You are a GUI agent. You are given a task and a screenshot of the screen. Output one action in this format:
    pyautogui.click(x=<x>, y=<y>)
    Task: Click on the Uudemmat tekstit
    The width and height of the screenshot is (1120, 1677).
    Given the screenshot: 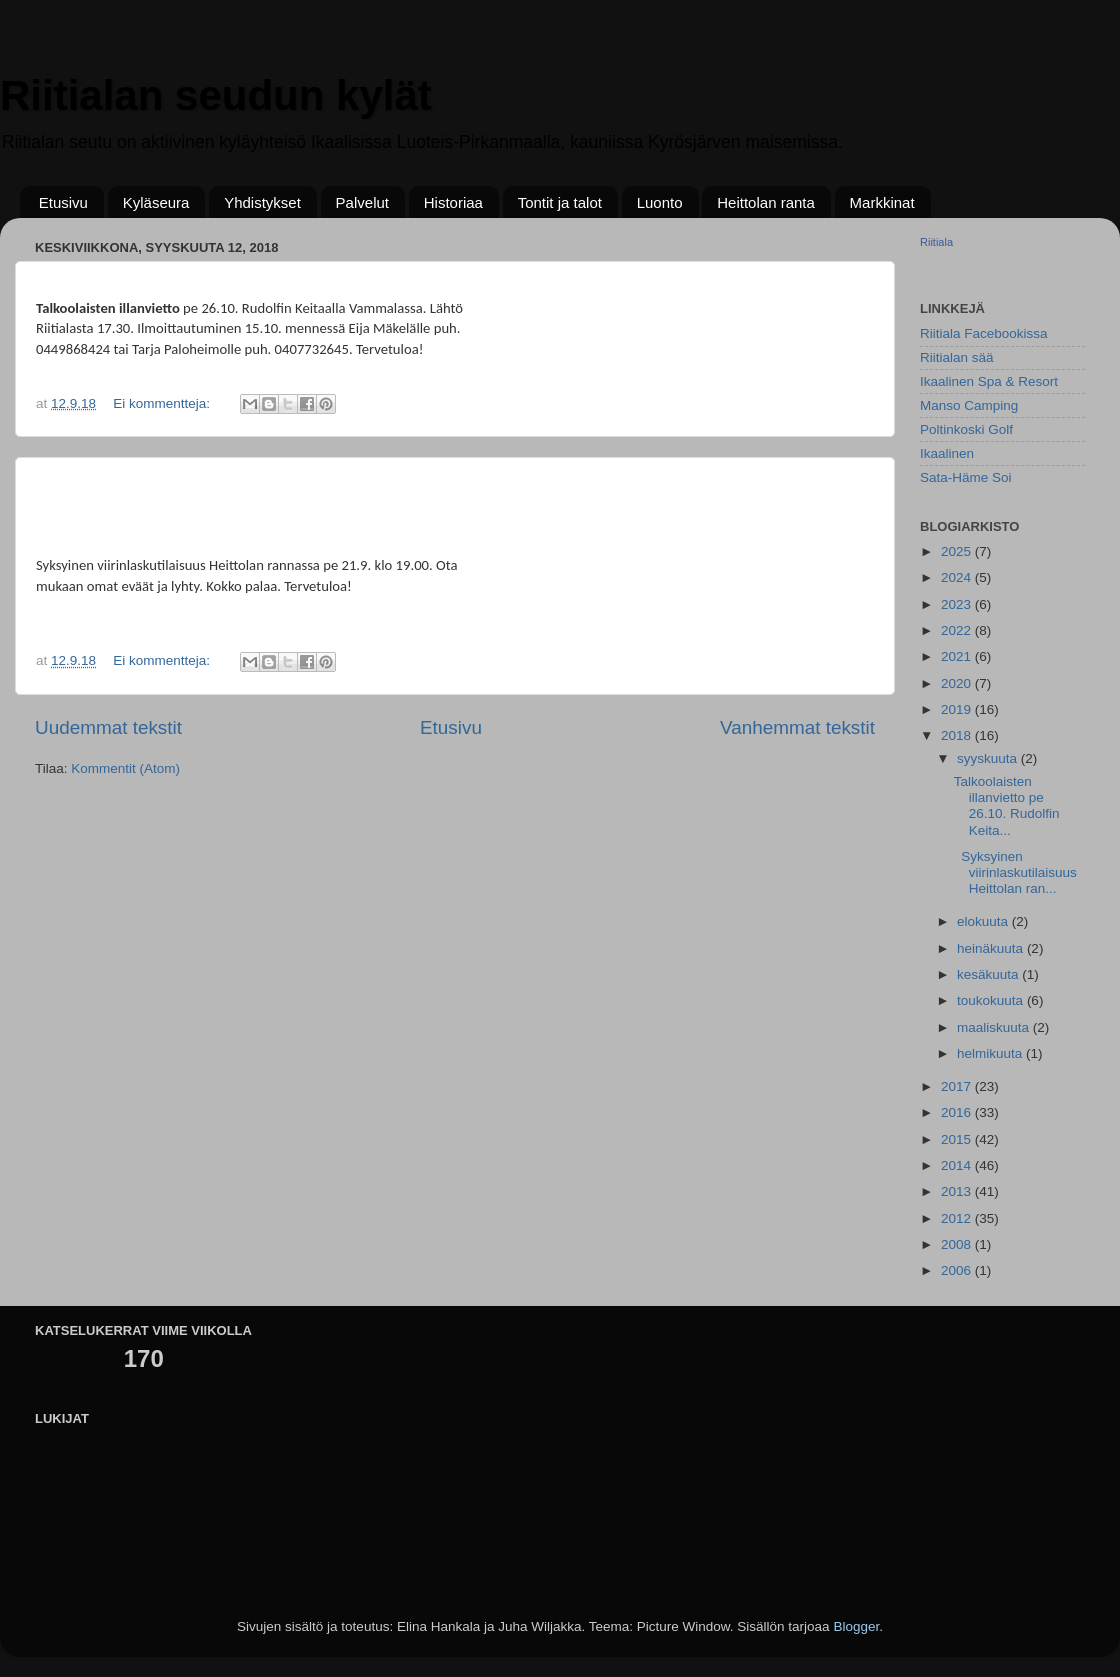 What is the action you would take?
    pyautogui.click(x=108, y=727)
    